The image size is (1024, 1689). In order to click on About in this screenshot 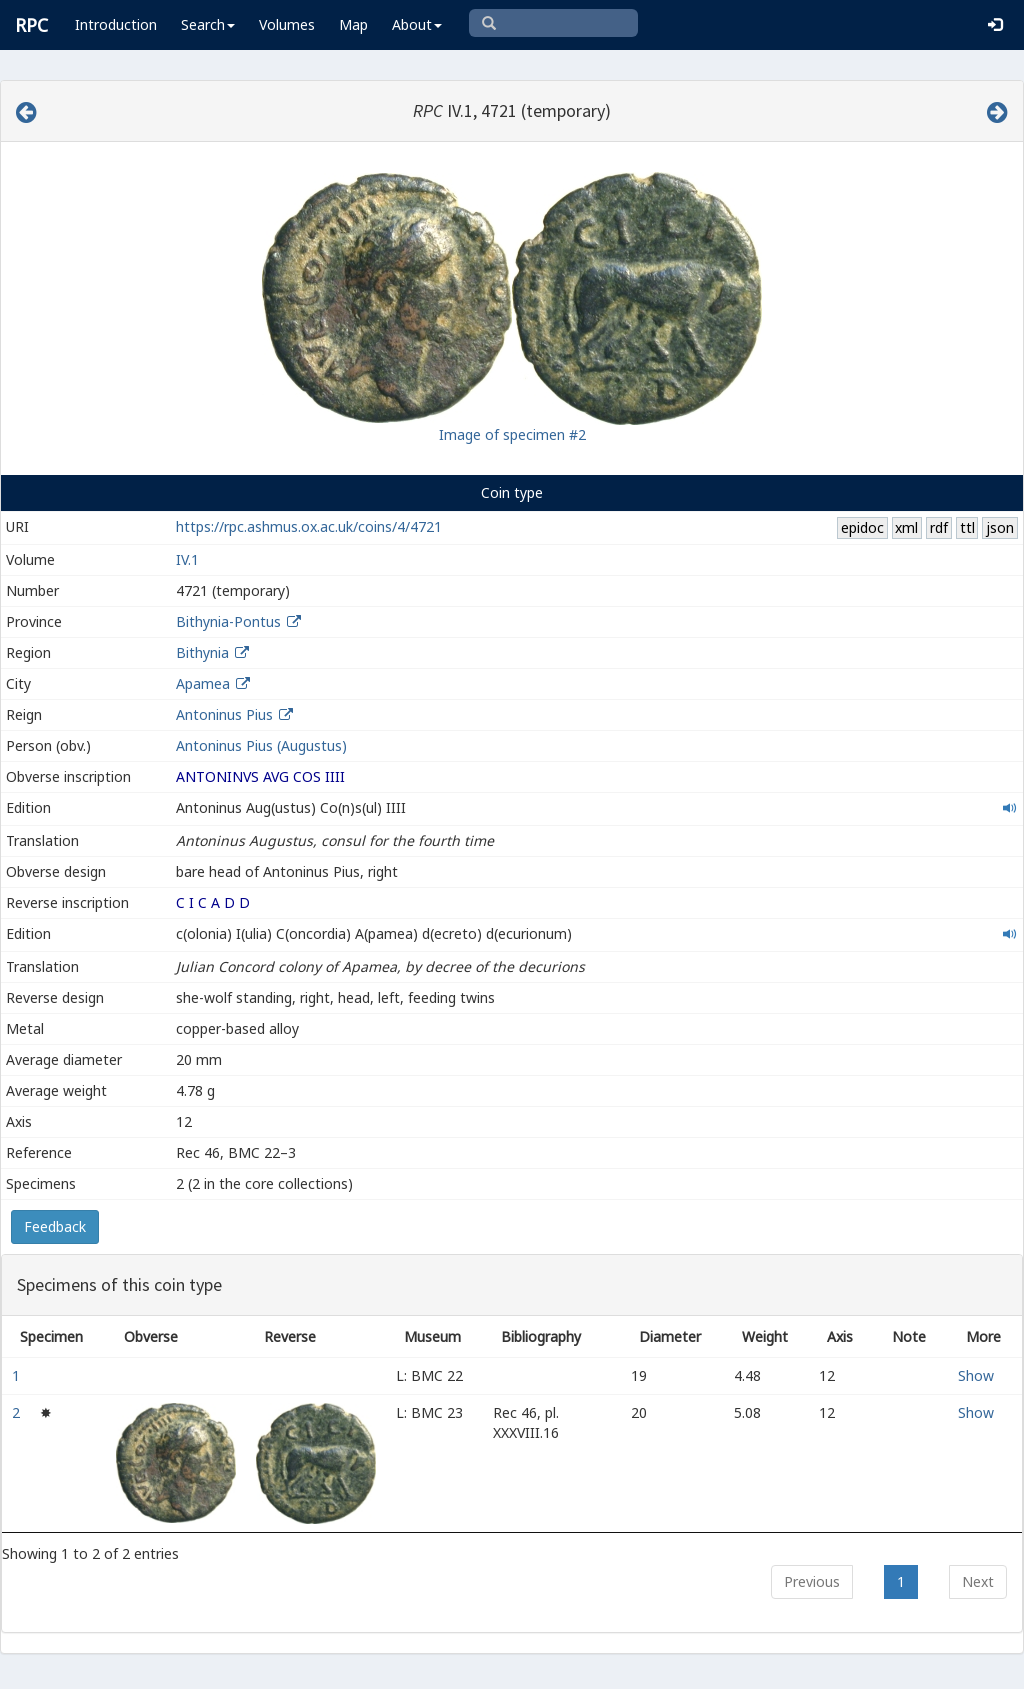, I will do `click(417, 24)`.